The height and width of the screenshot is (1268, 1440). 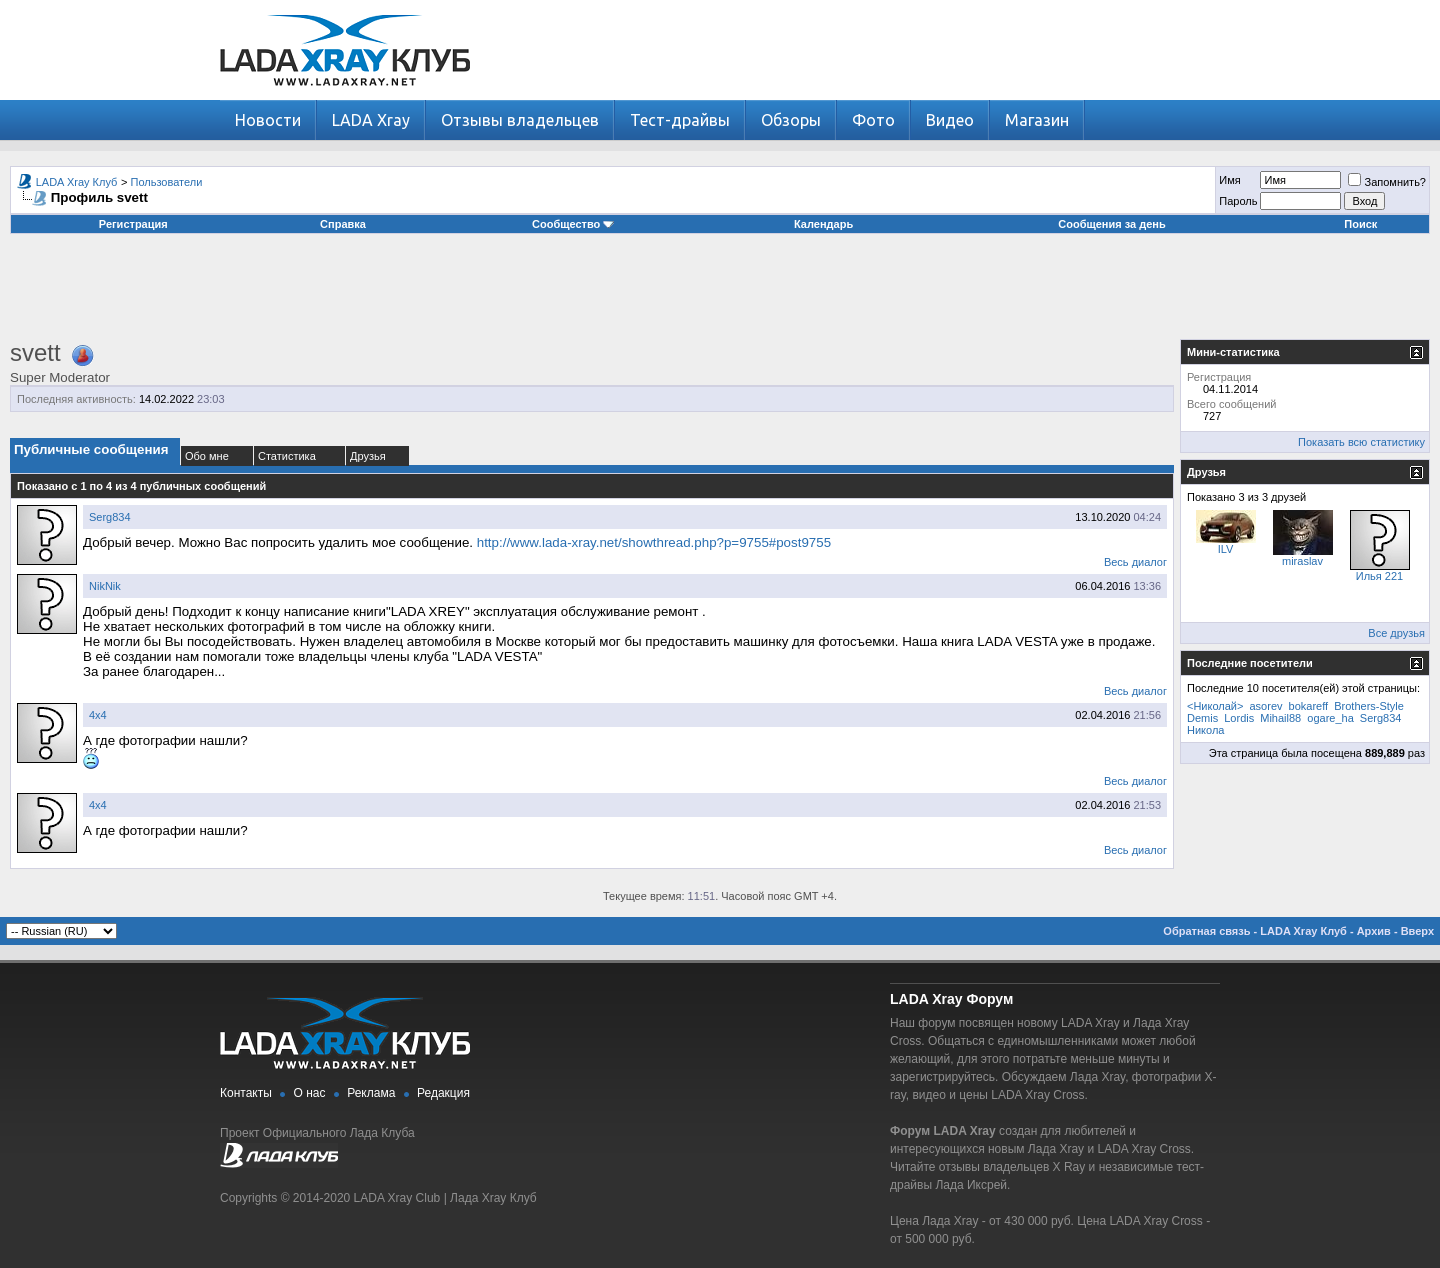 What do you see at coordinates (1037, 120) in the screenshot?
I see `Магазин` at bounding box center [1037, 120].